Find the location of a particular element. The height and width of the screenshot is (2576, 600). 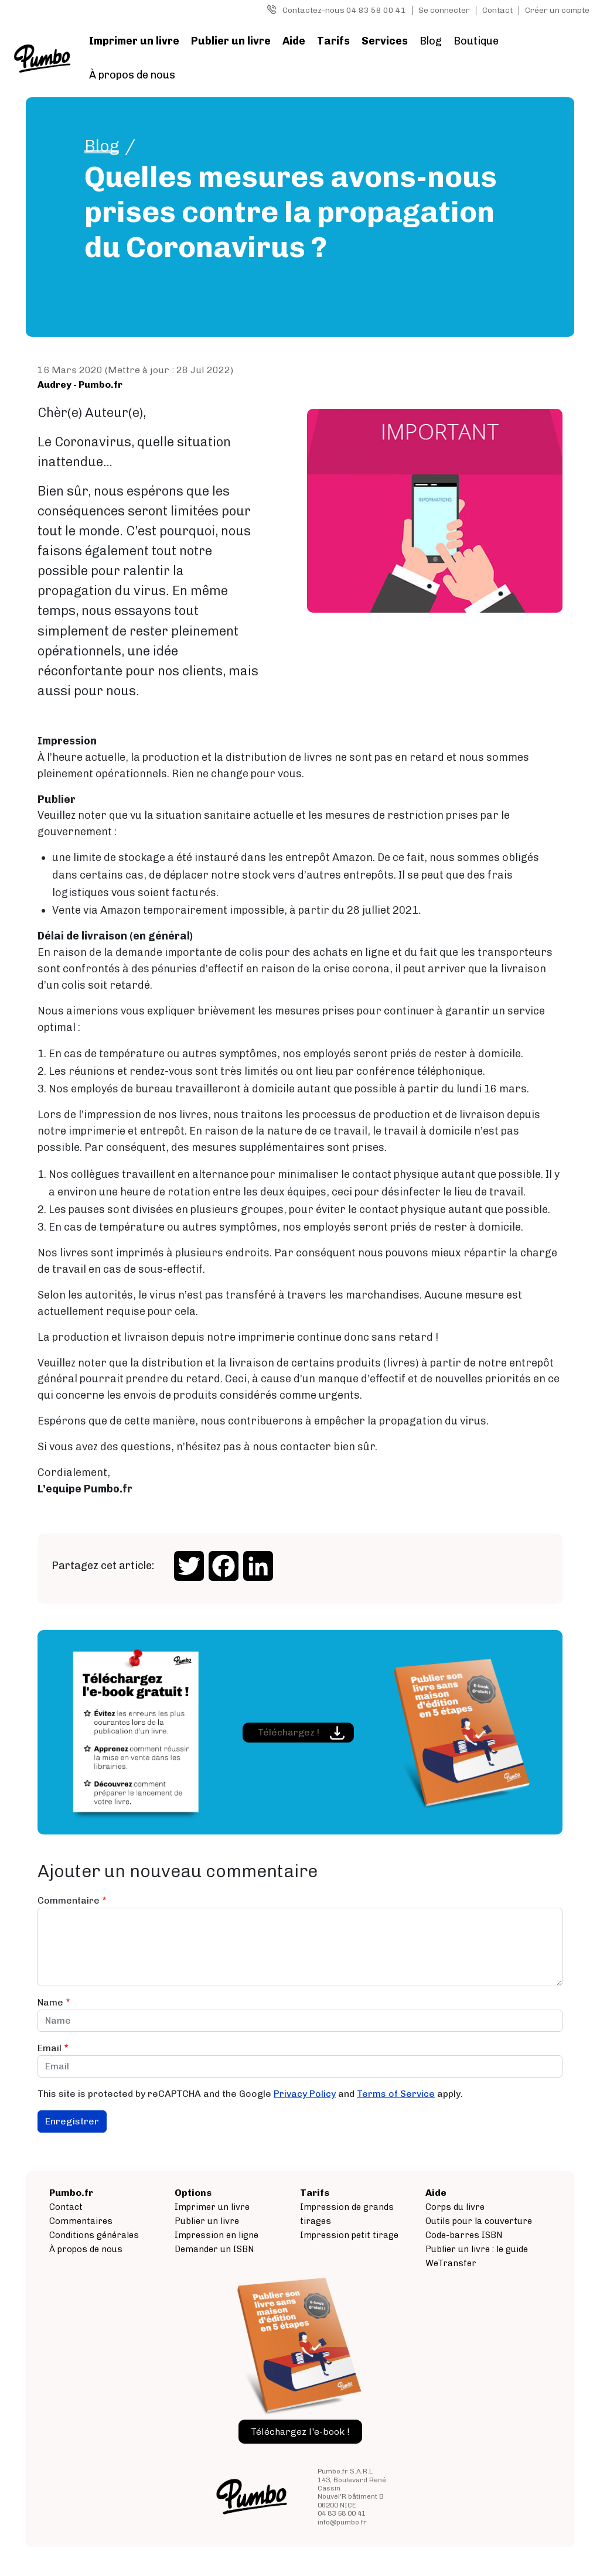

Email is located at coordinates (50, 2048).